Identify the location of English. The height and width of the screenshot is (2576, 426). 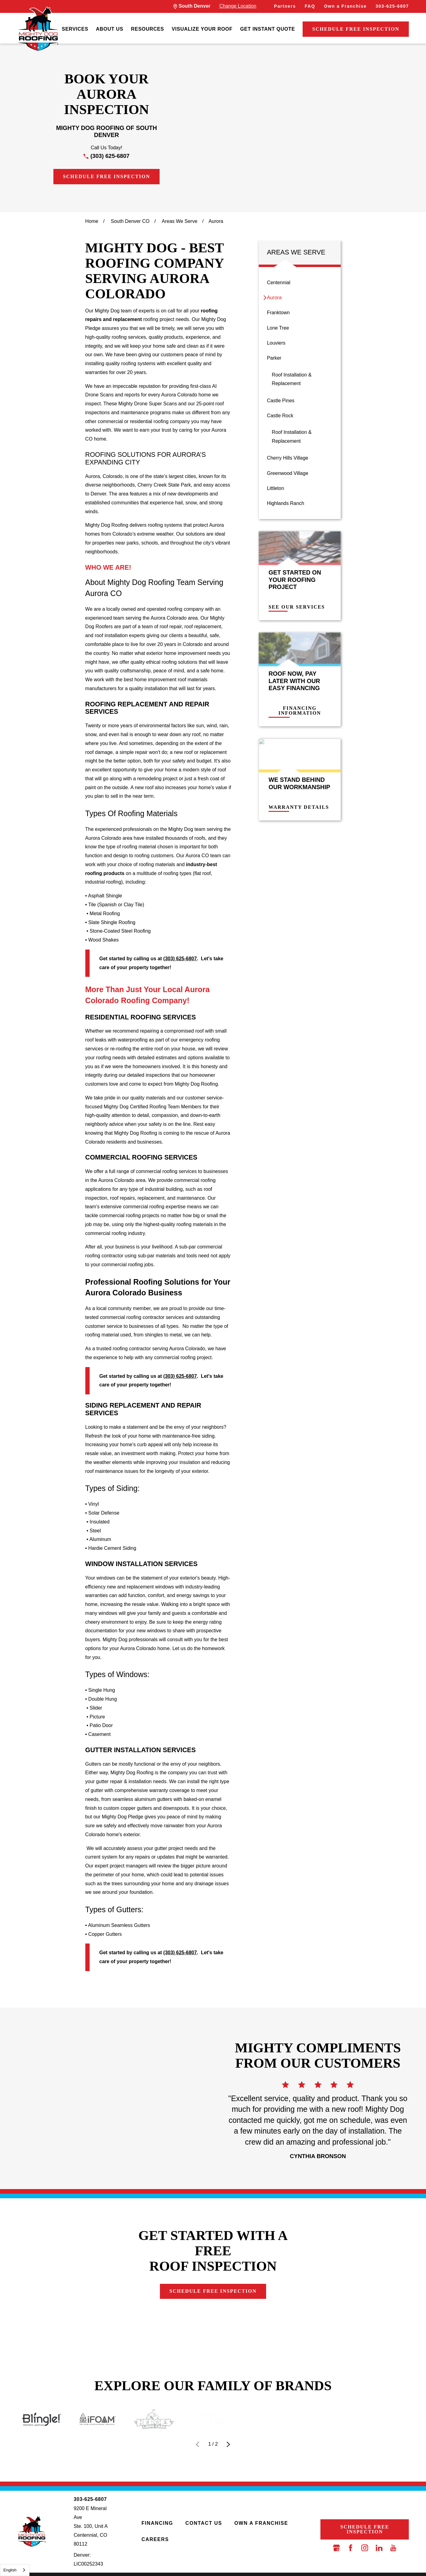
(10, 2570).